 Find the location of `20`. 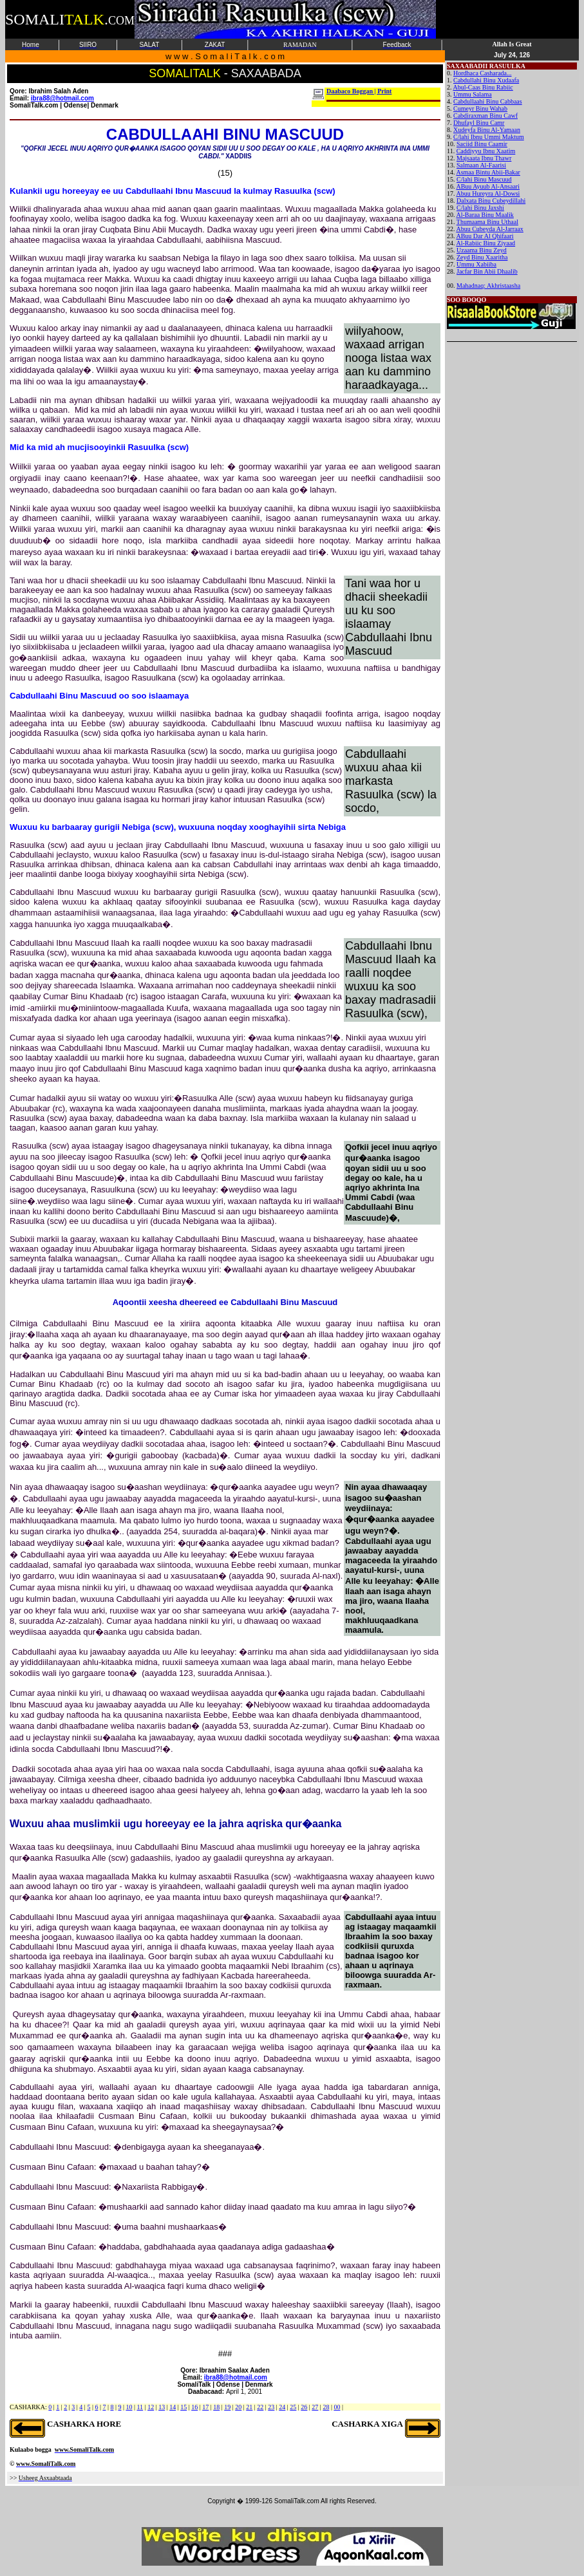

20 is located at coordinates (238, 2407).